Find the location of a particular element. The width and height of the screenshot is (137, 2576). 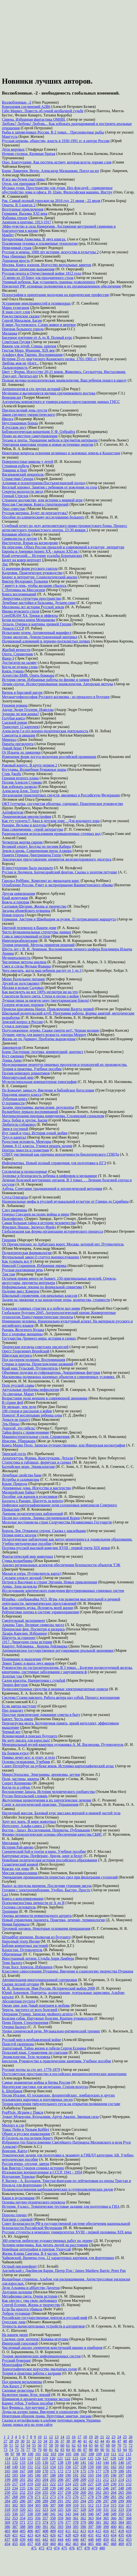

129 is located at coordinates (120, 2458).